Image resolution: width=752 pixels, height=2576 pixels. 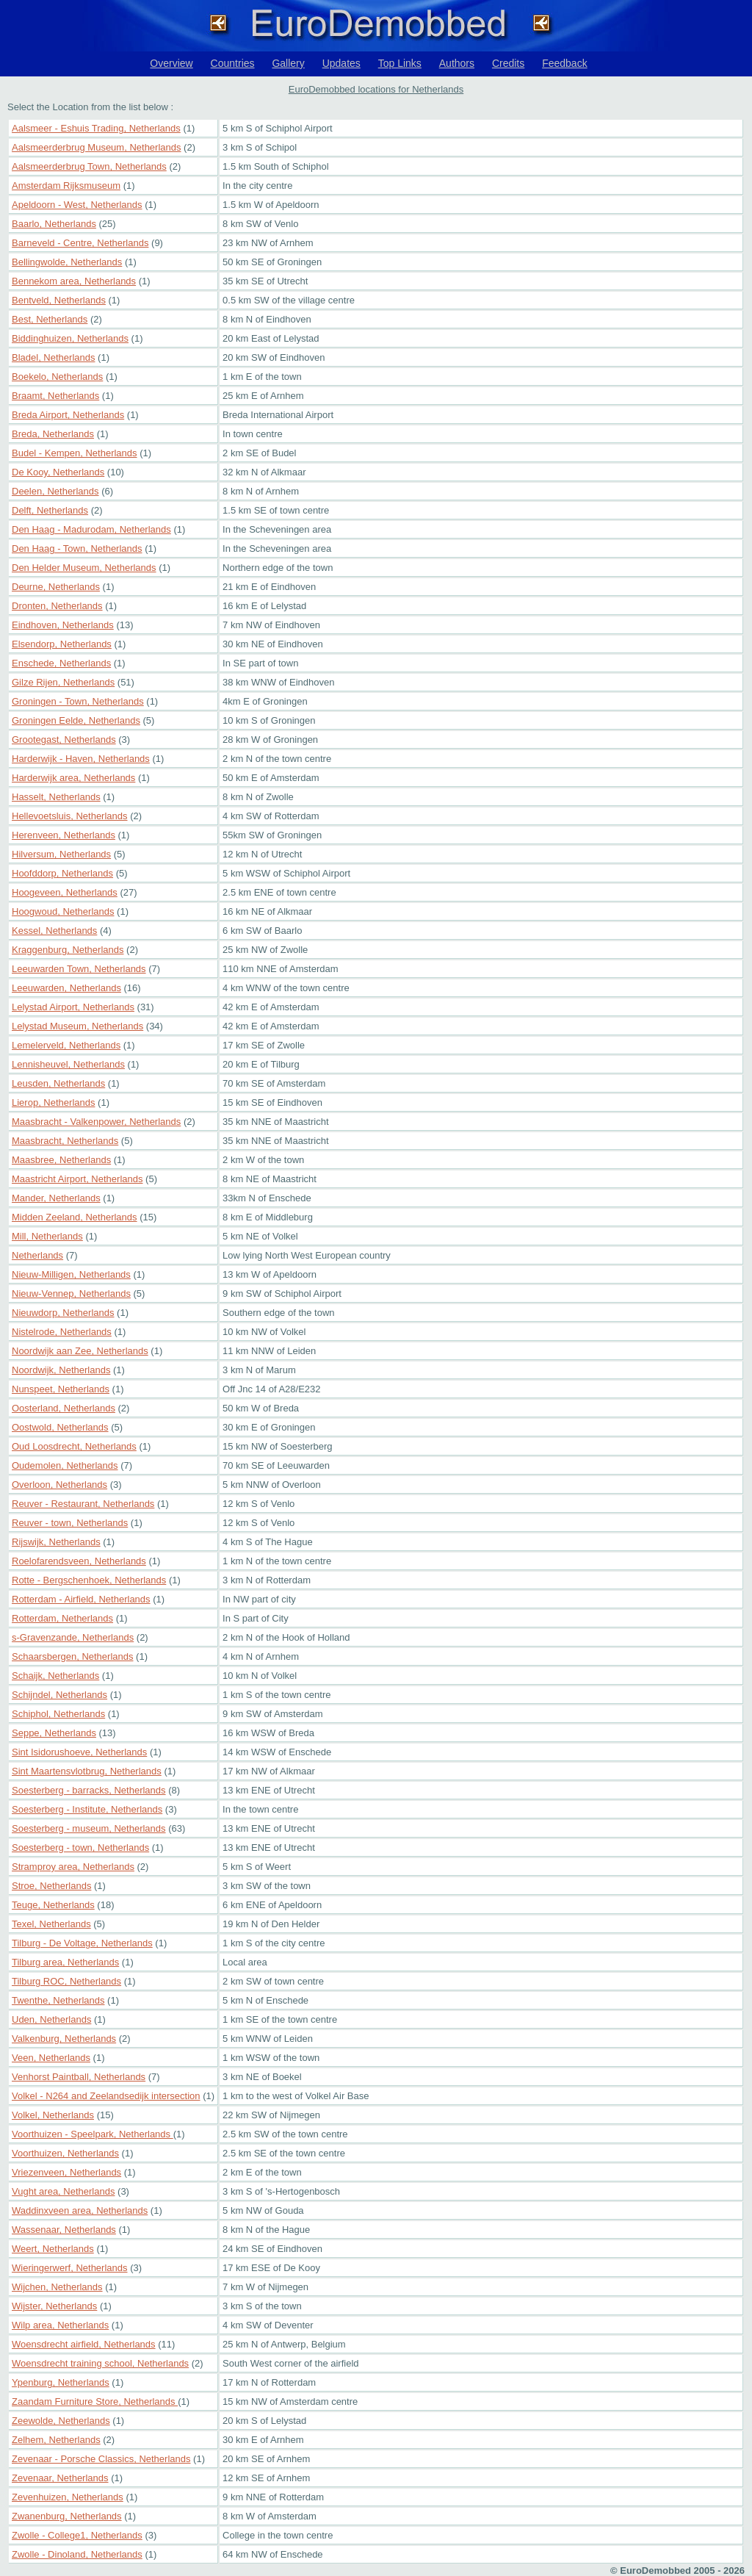 I want to click on Deelen, Netherlands, so click(x=55, y=491).